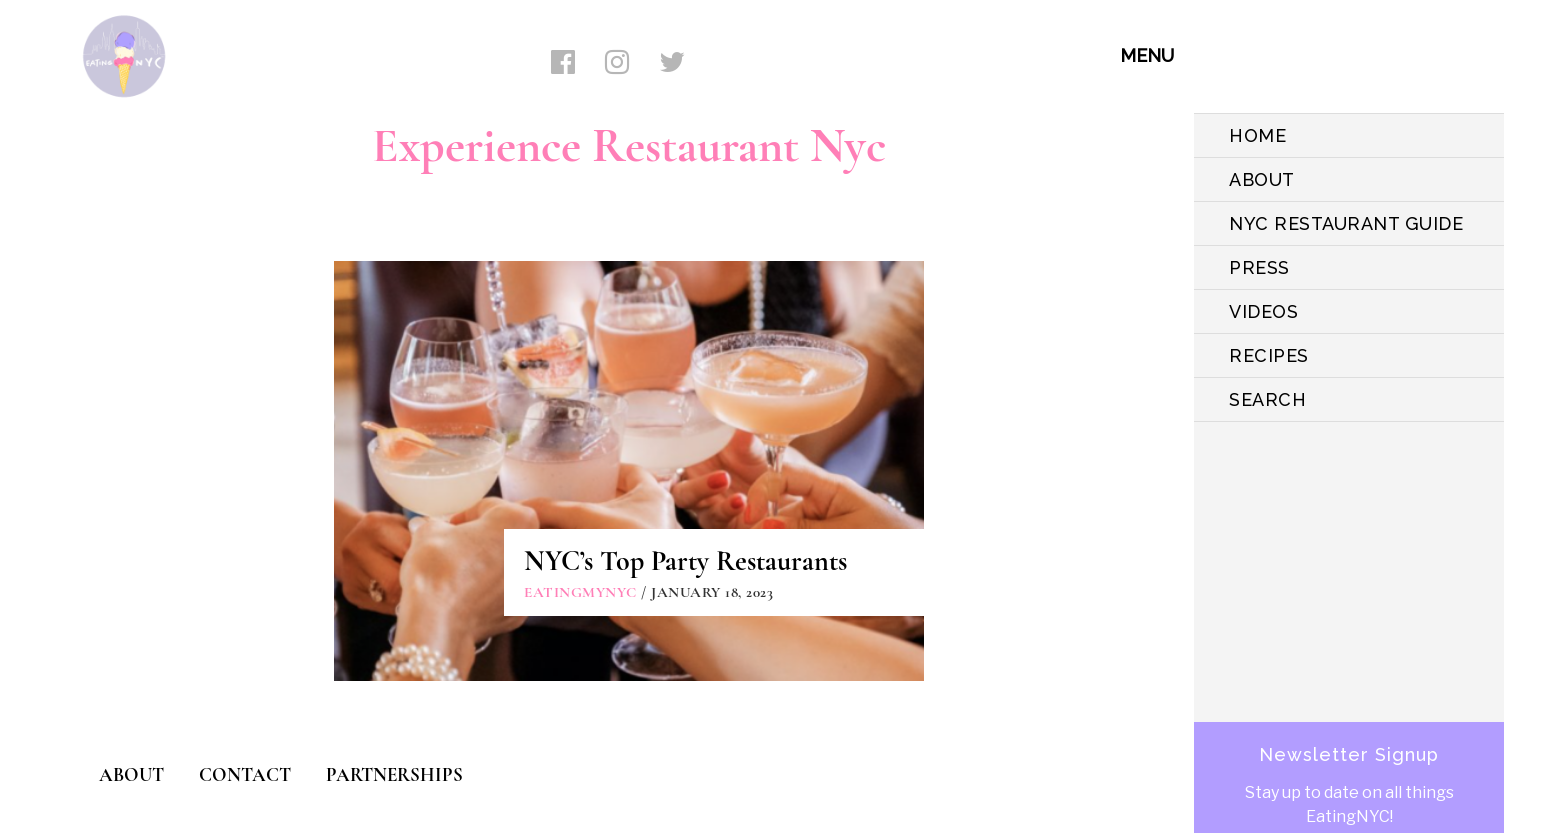 The height and width of the screenshot is (833, 1568). Describe the element at coordinates (1263, 311) in the screenshot. I see `VIDEOS` at that location.